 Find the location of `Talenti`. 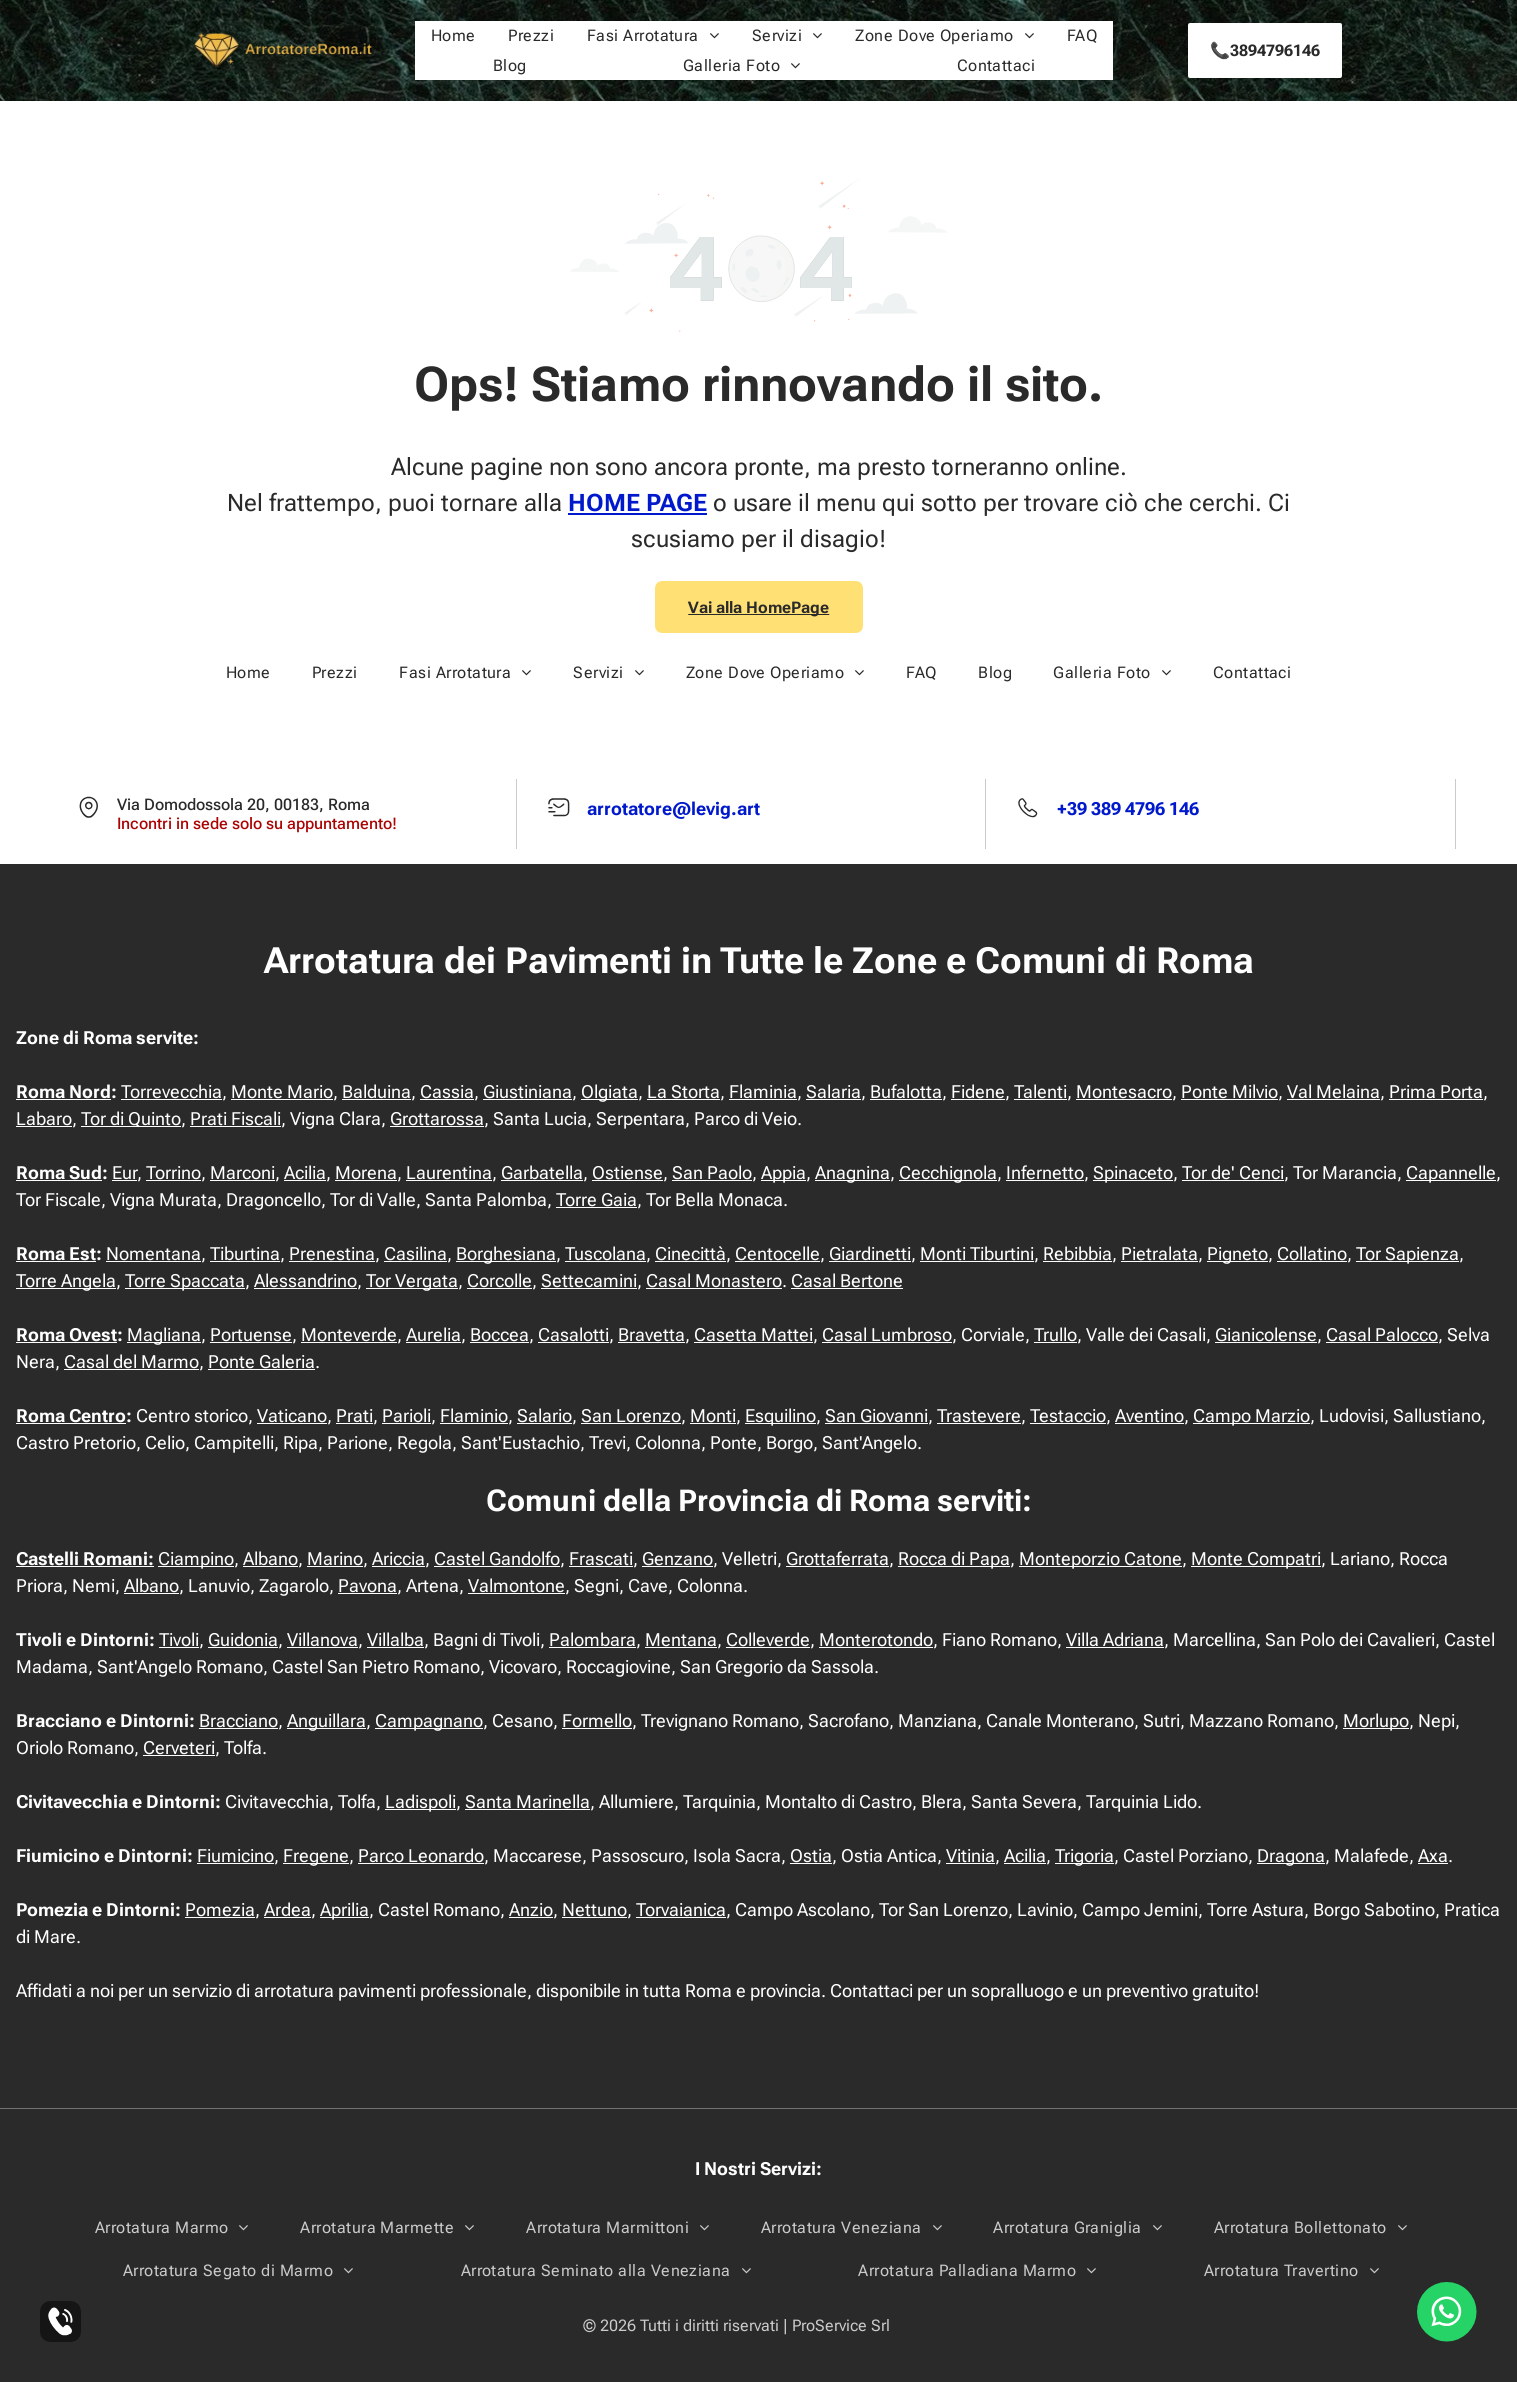

Talenti is located at coordinates (1040, 1091).